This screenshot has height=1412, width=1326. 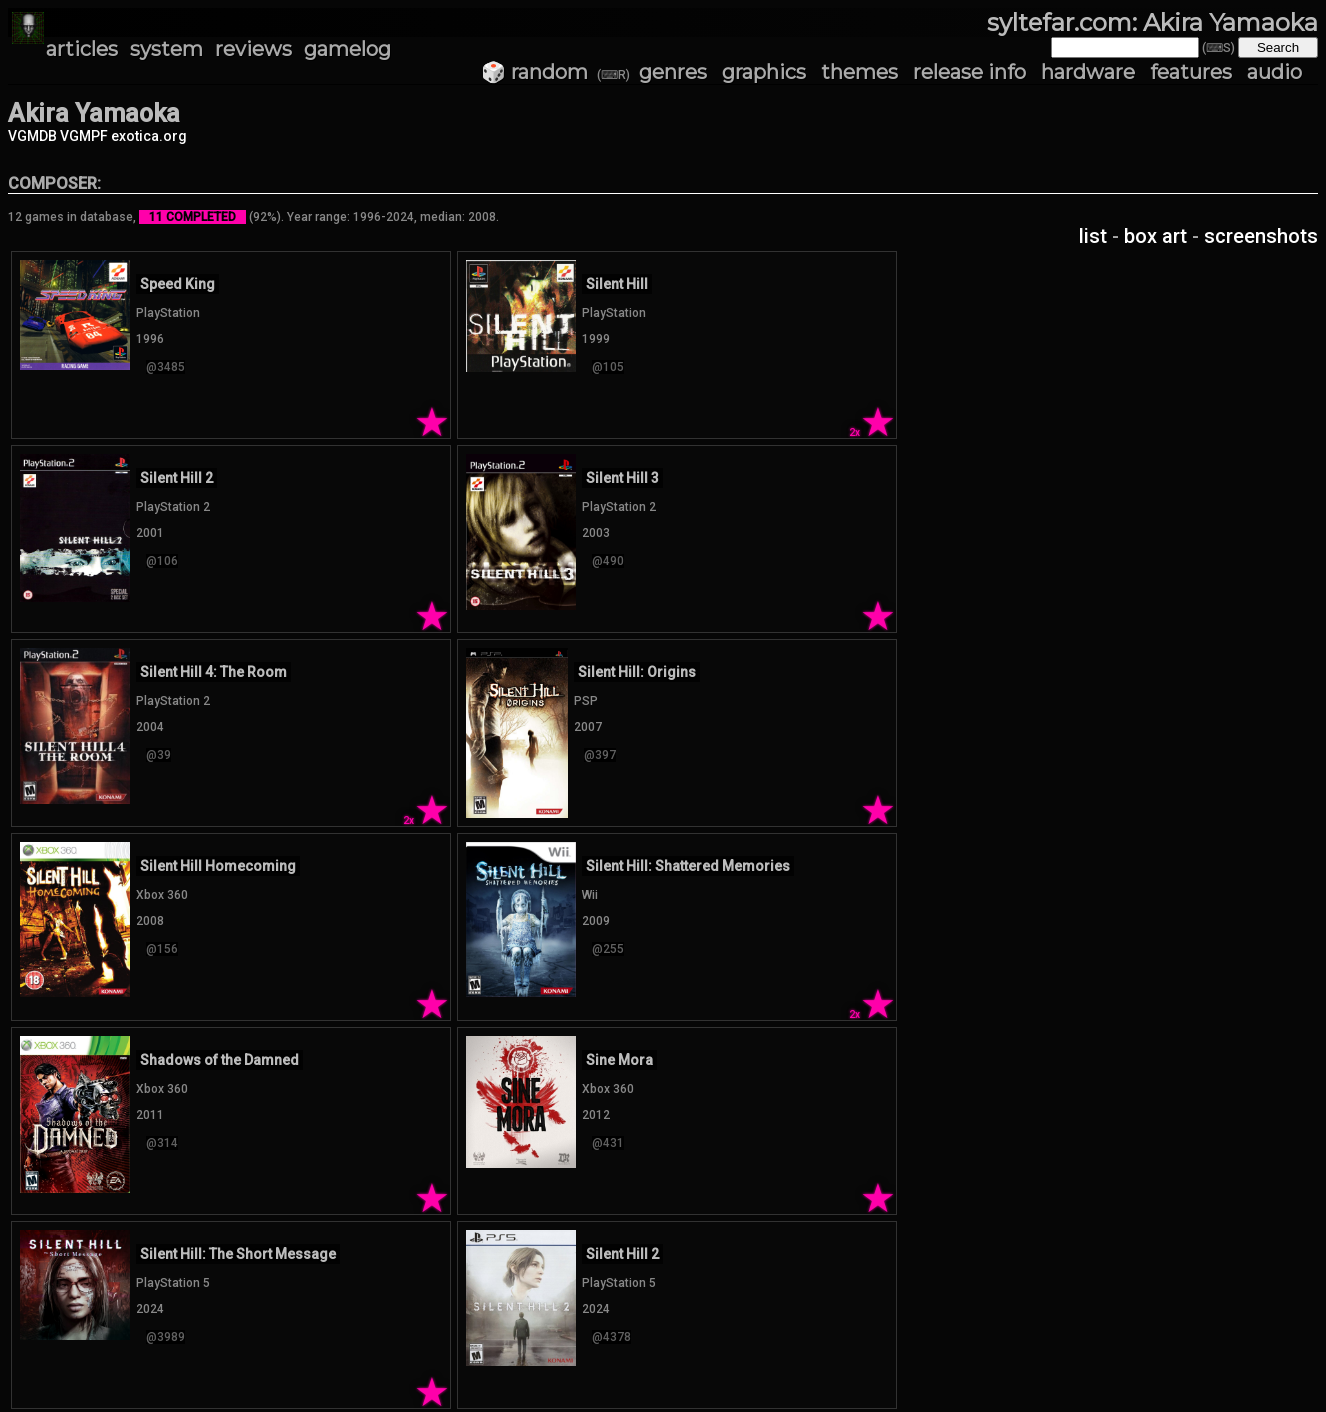 I want to click on features, so click(x=1191, y=72).